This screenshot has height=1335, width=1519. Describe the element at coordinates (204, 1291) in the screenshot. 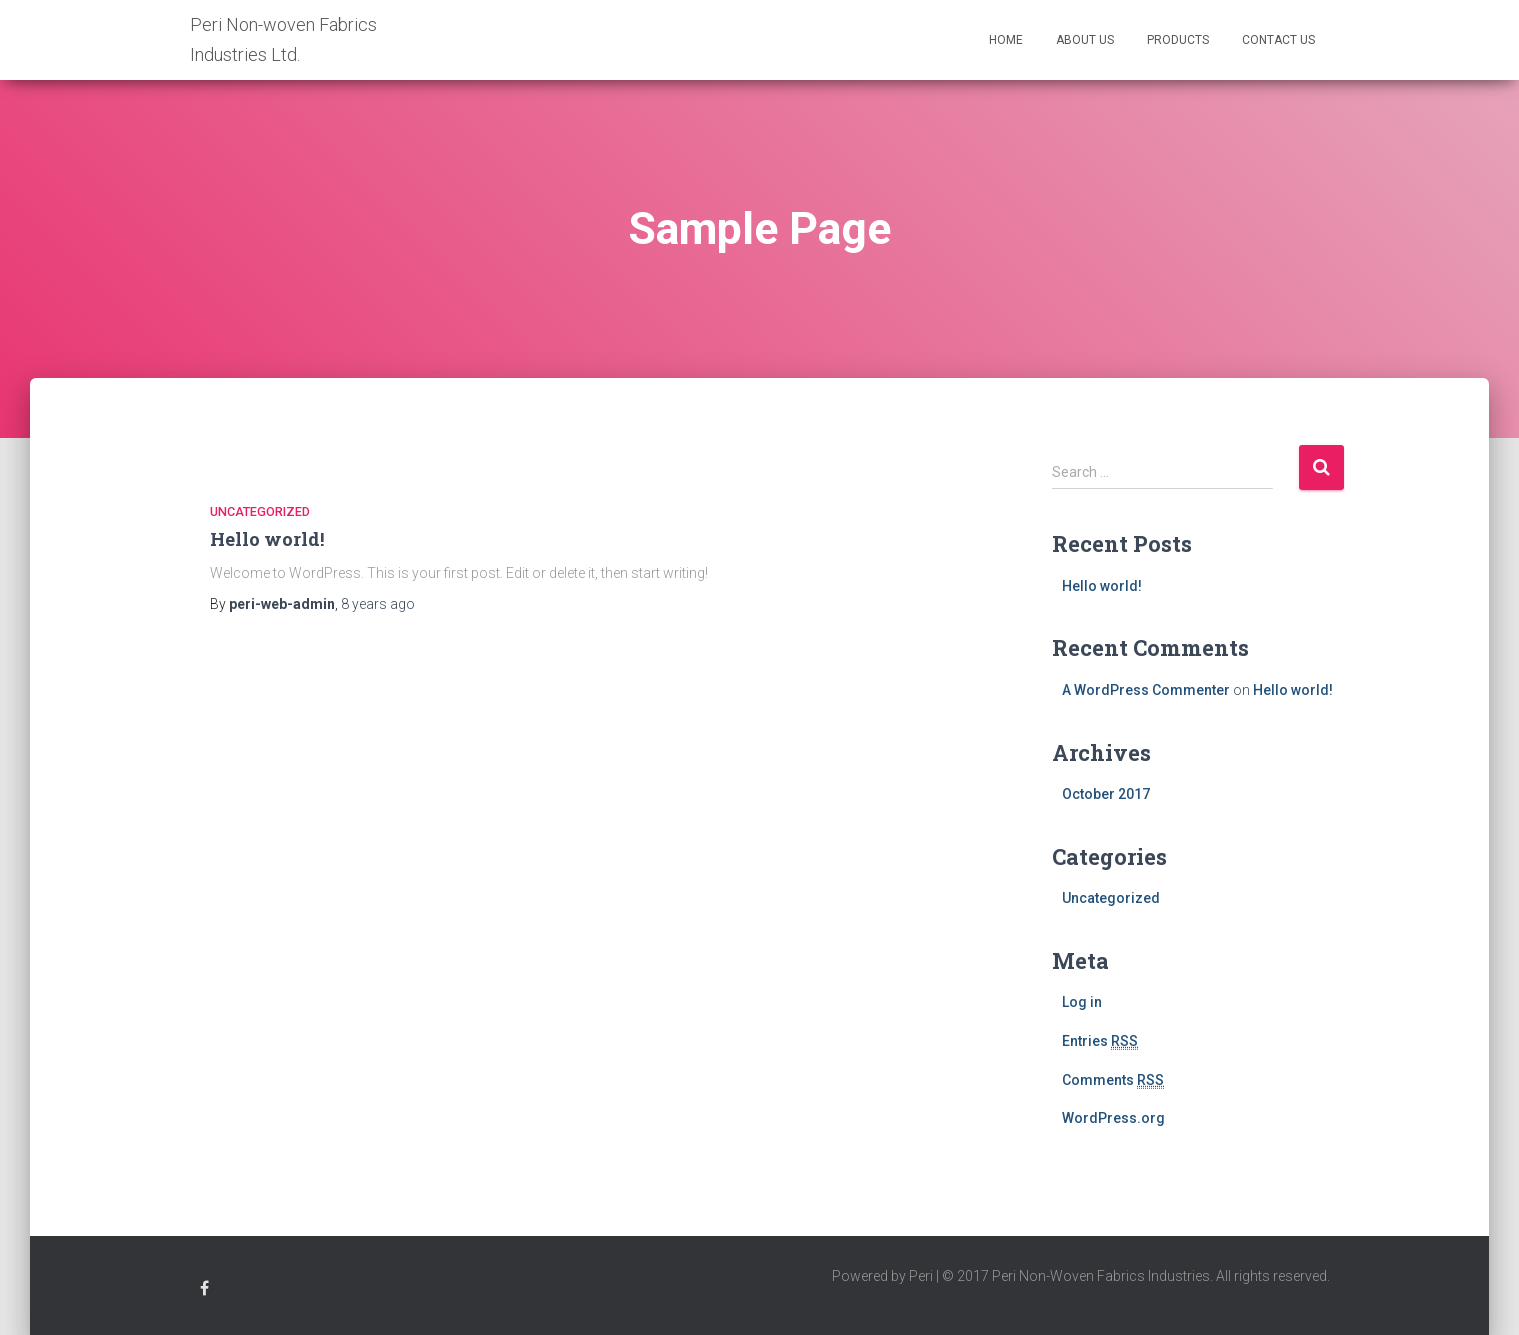

I see `Peri Facebook Profile` at that location.